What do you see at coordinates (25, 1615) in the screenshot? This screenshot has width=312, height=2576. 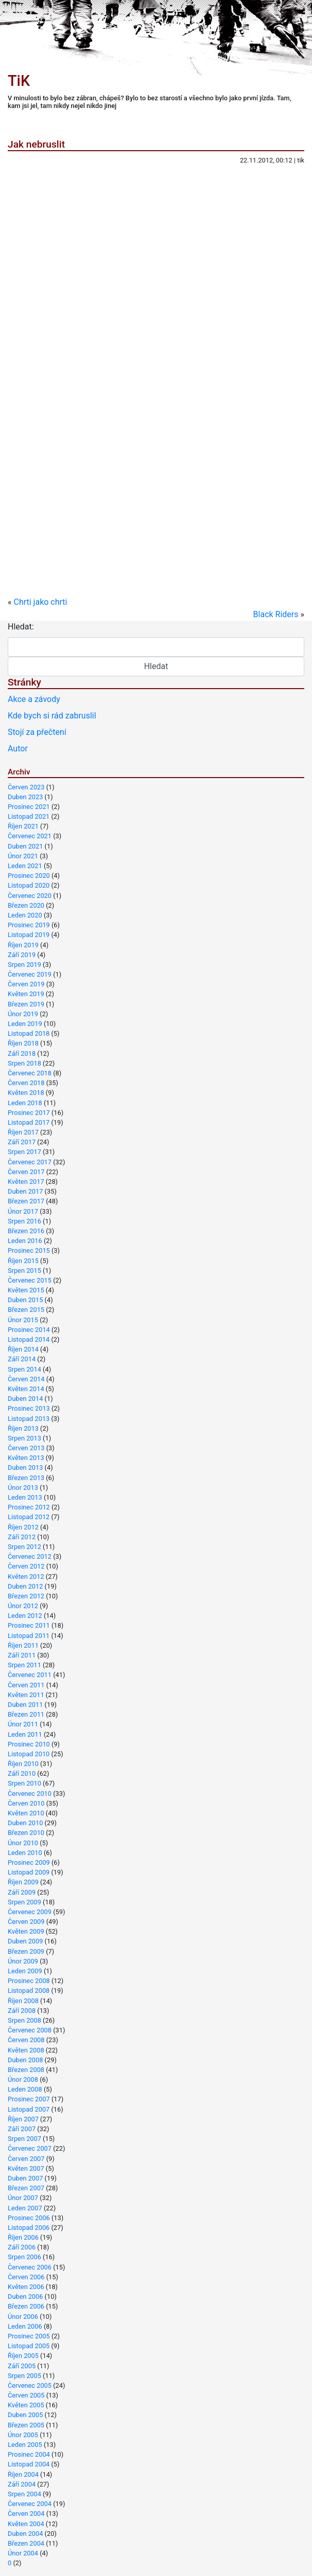 I see `Leden 2012` at bounding box center [25, 1615].